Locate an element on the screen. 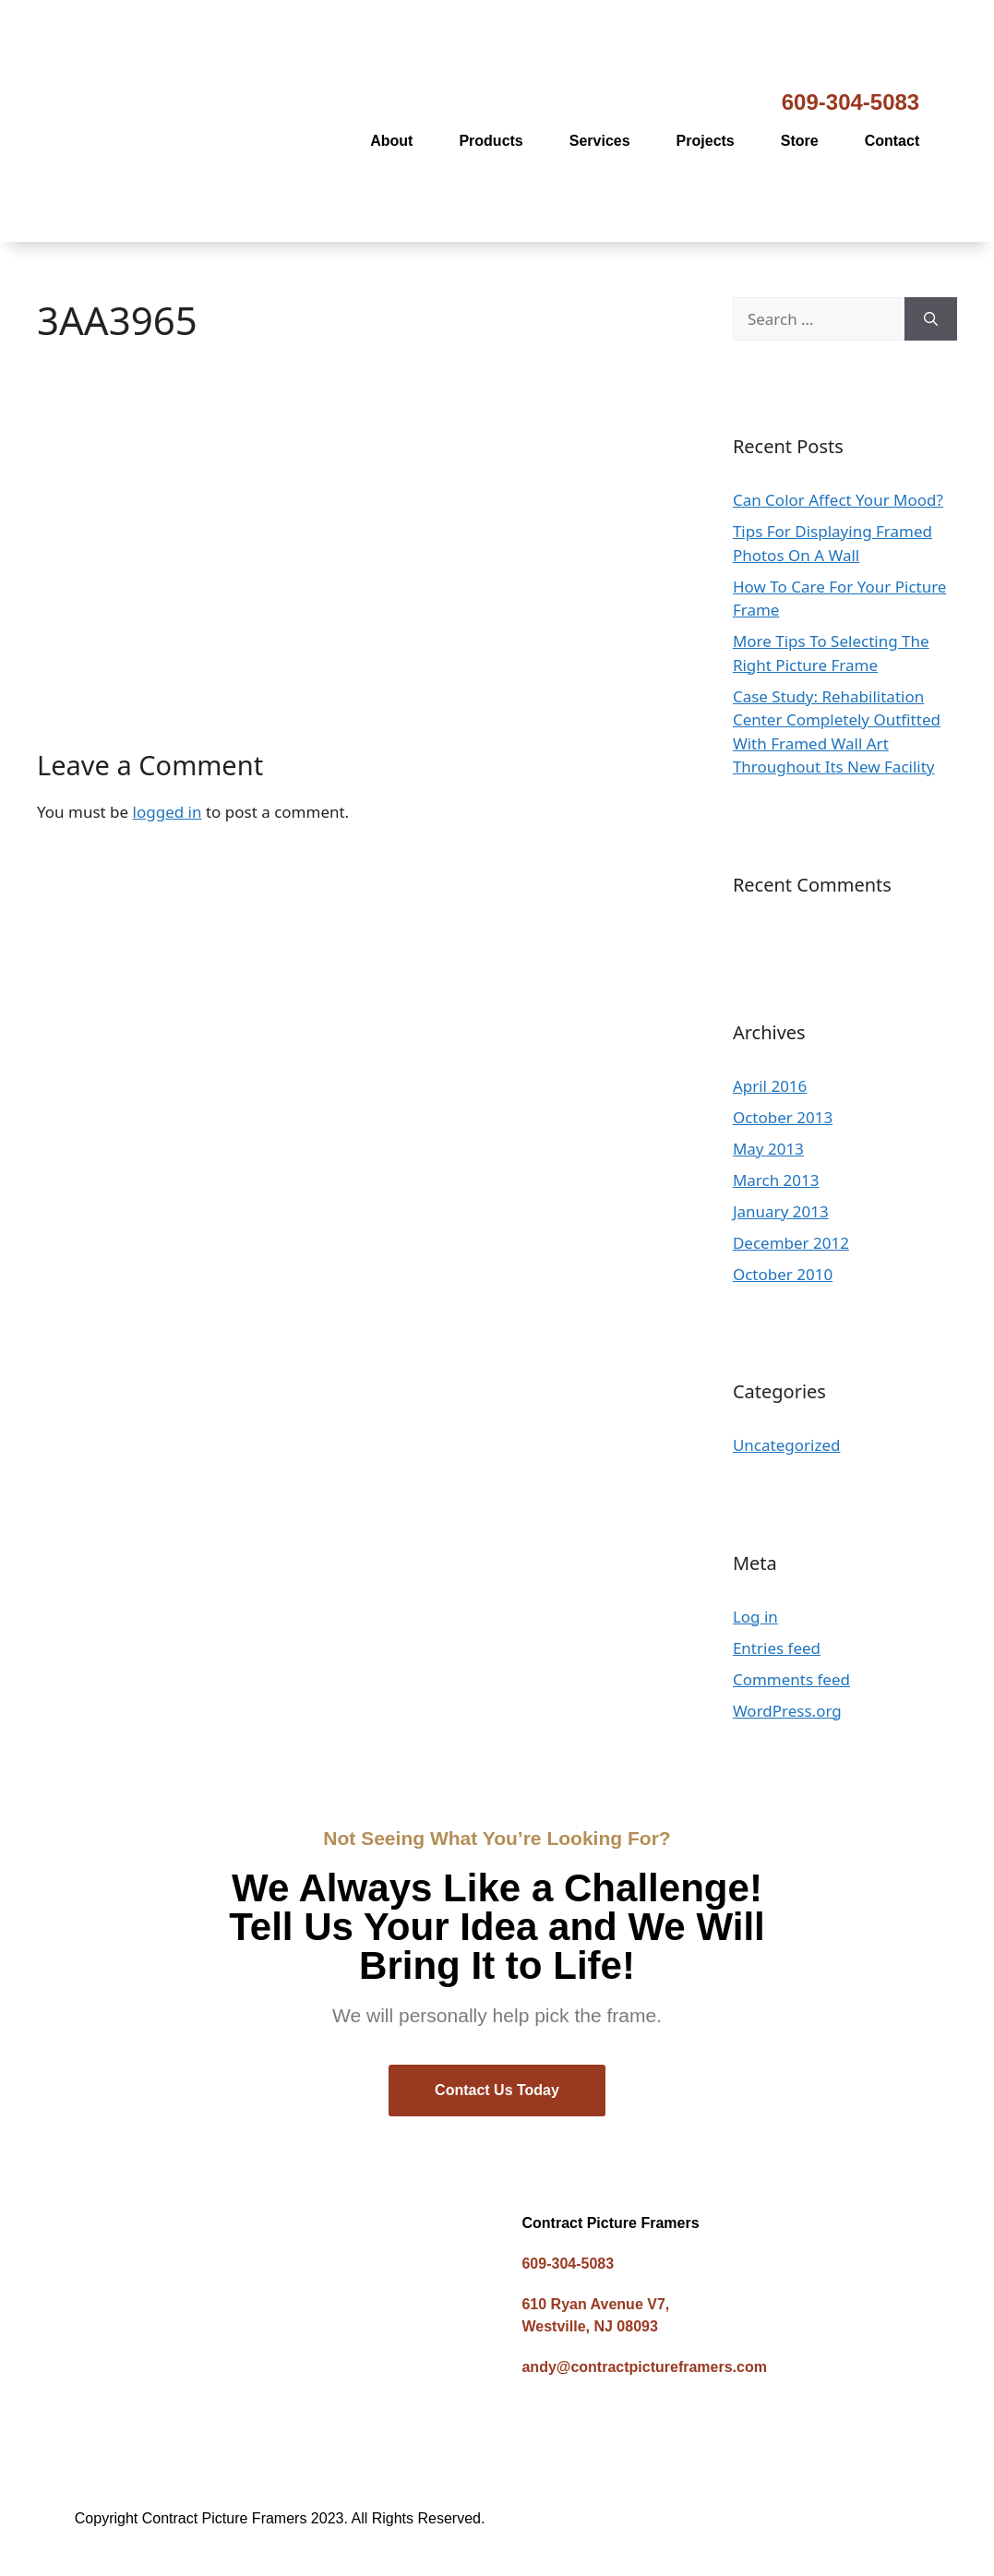  October 2013 is located at coordinates (782, 1117).